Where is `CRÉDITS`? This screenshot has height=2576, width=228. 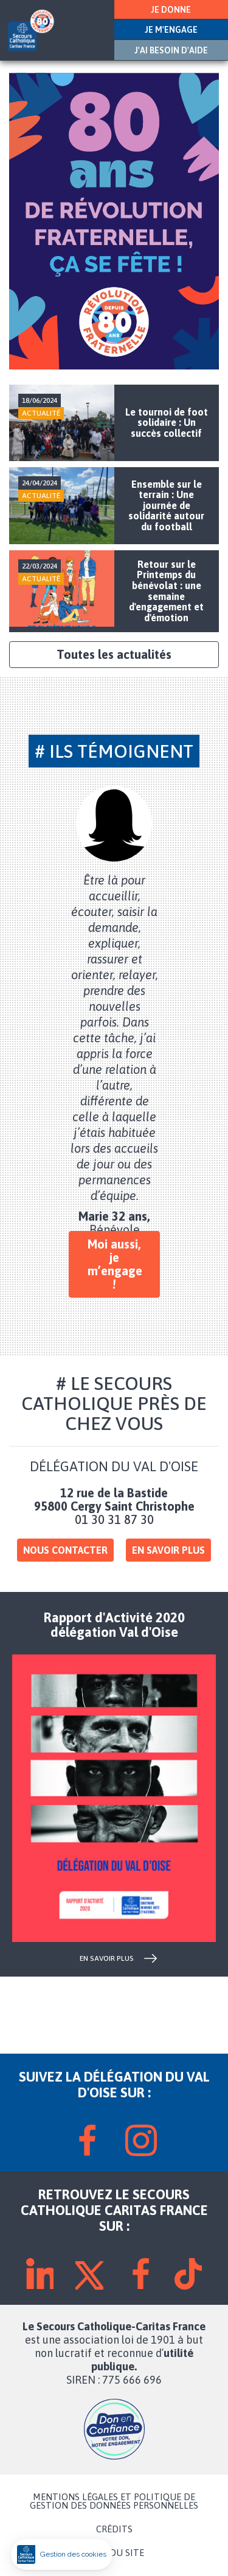
CRÉDITS is located at coordinates (114, 2529).